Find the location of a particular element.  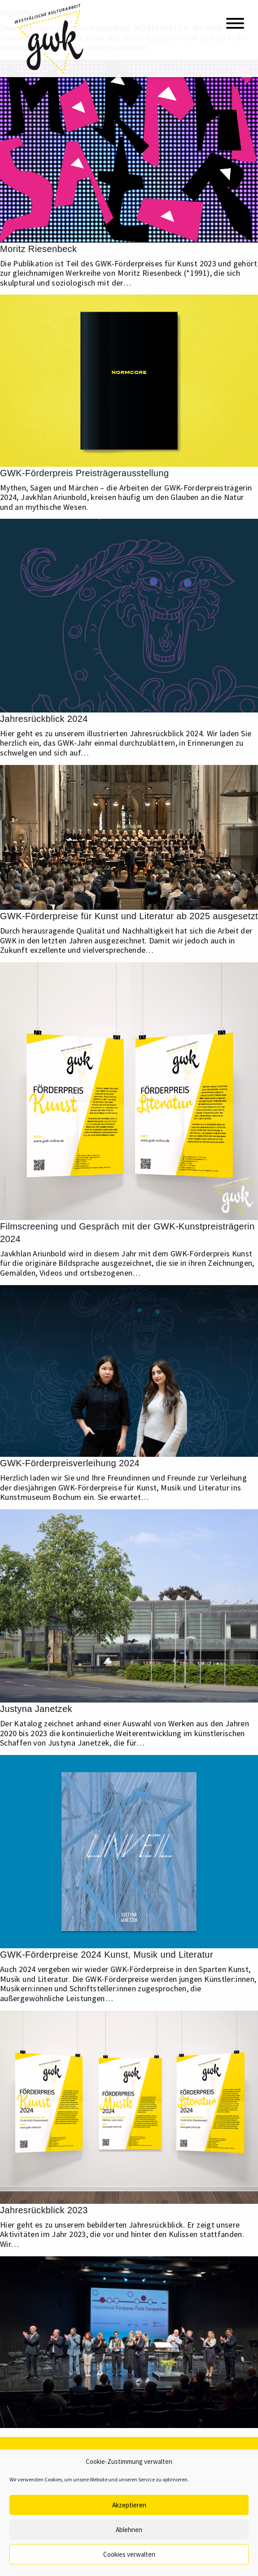

Ablehnen is located at coordinates (129, 2529).